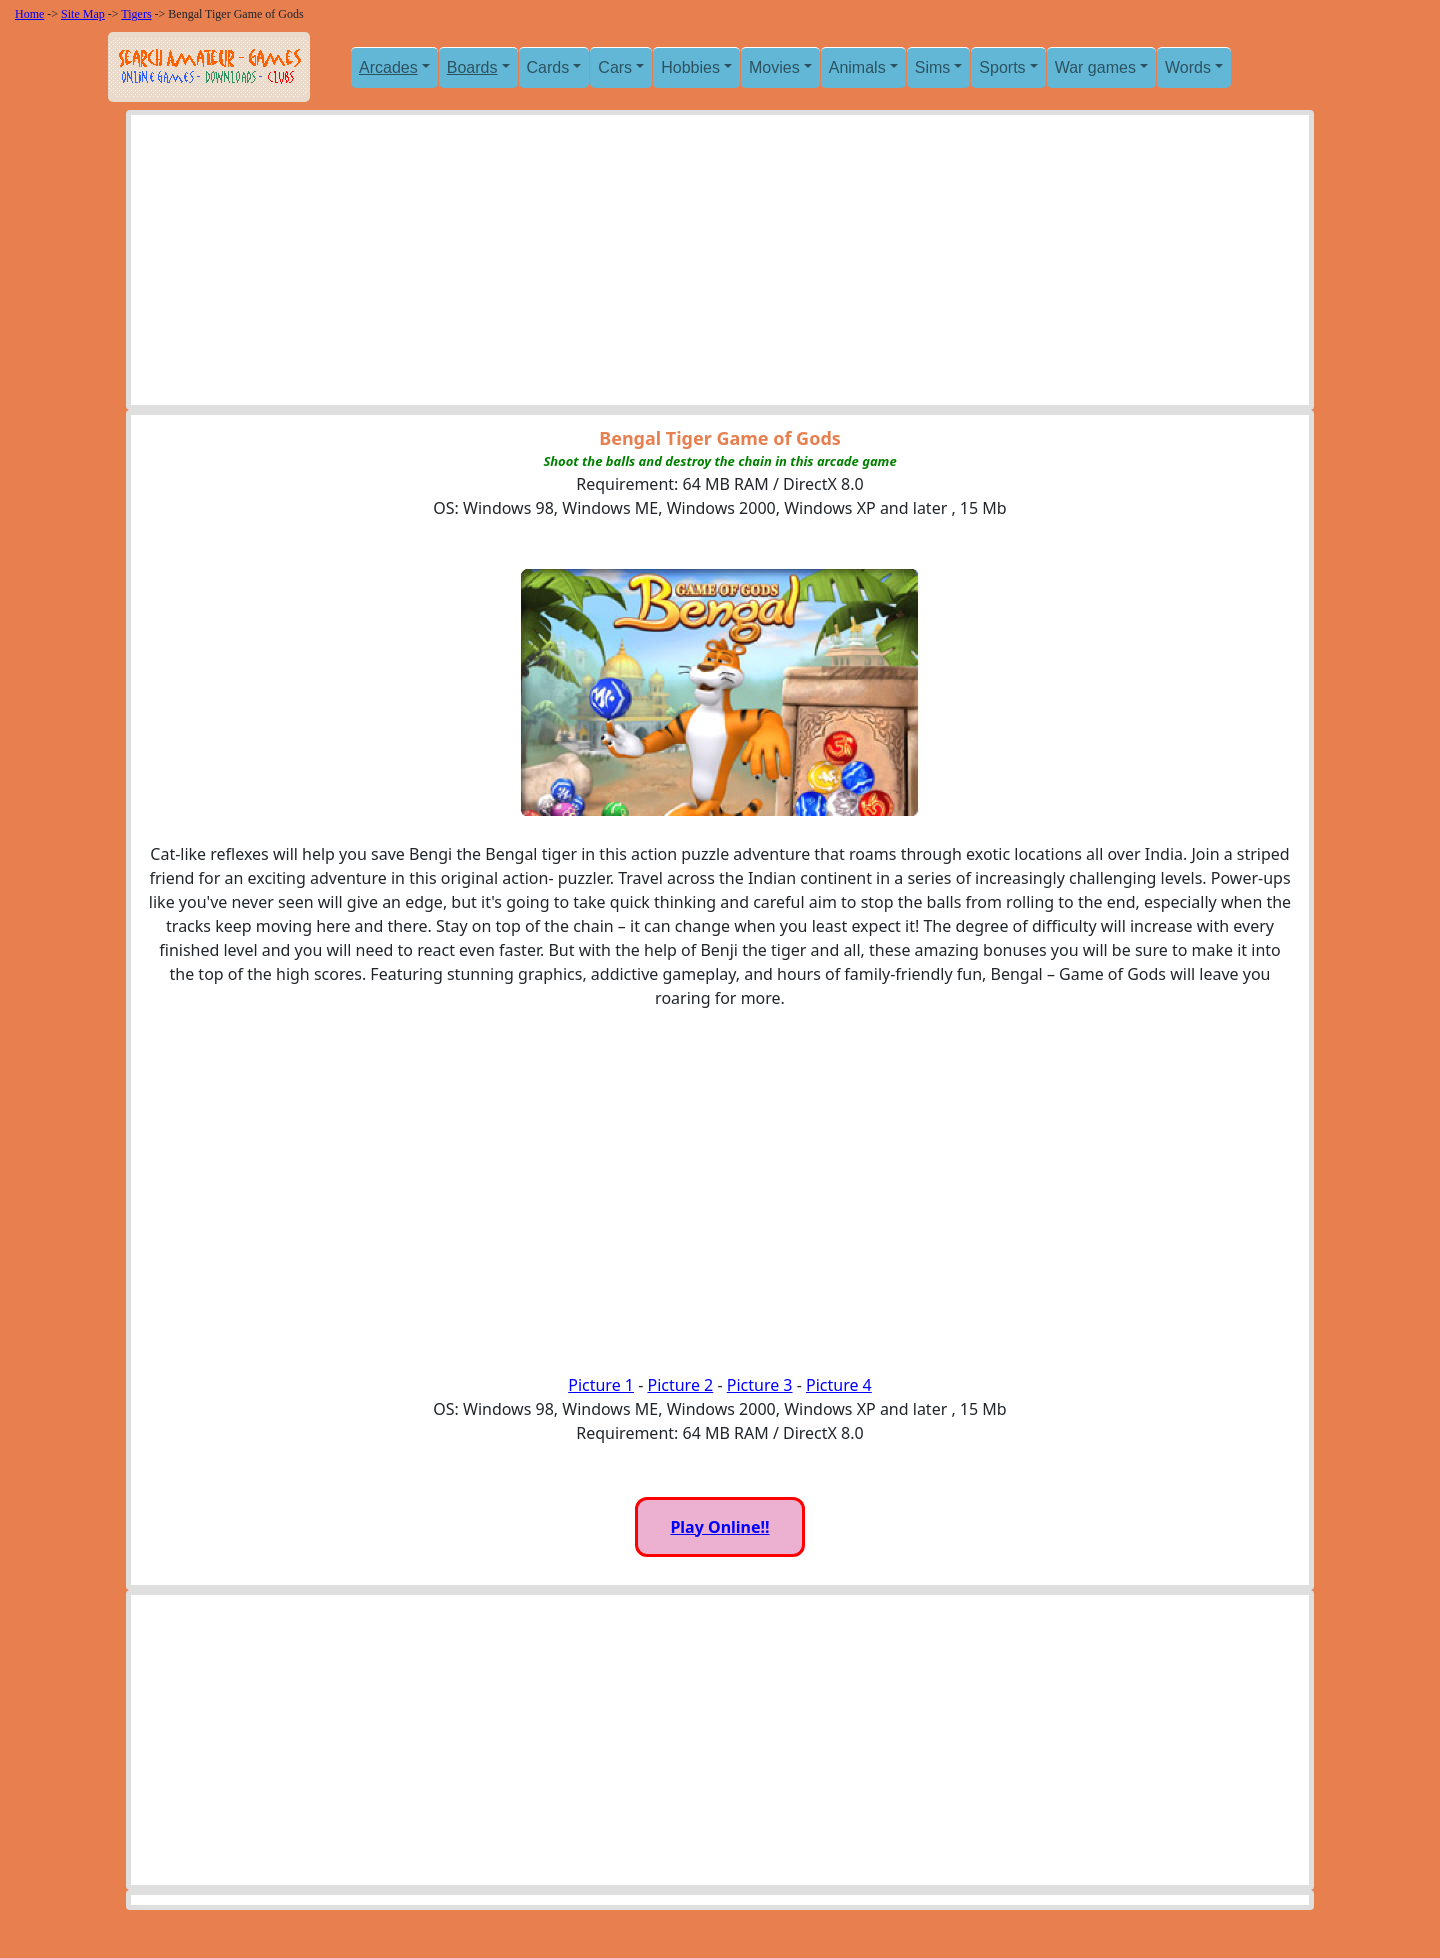 The height and width of the screenshot is (1958, 1440). I want to click on Tigers, so click(136, 14).